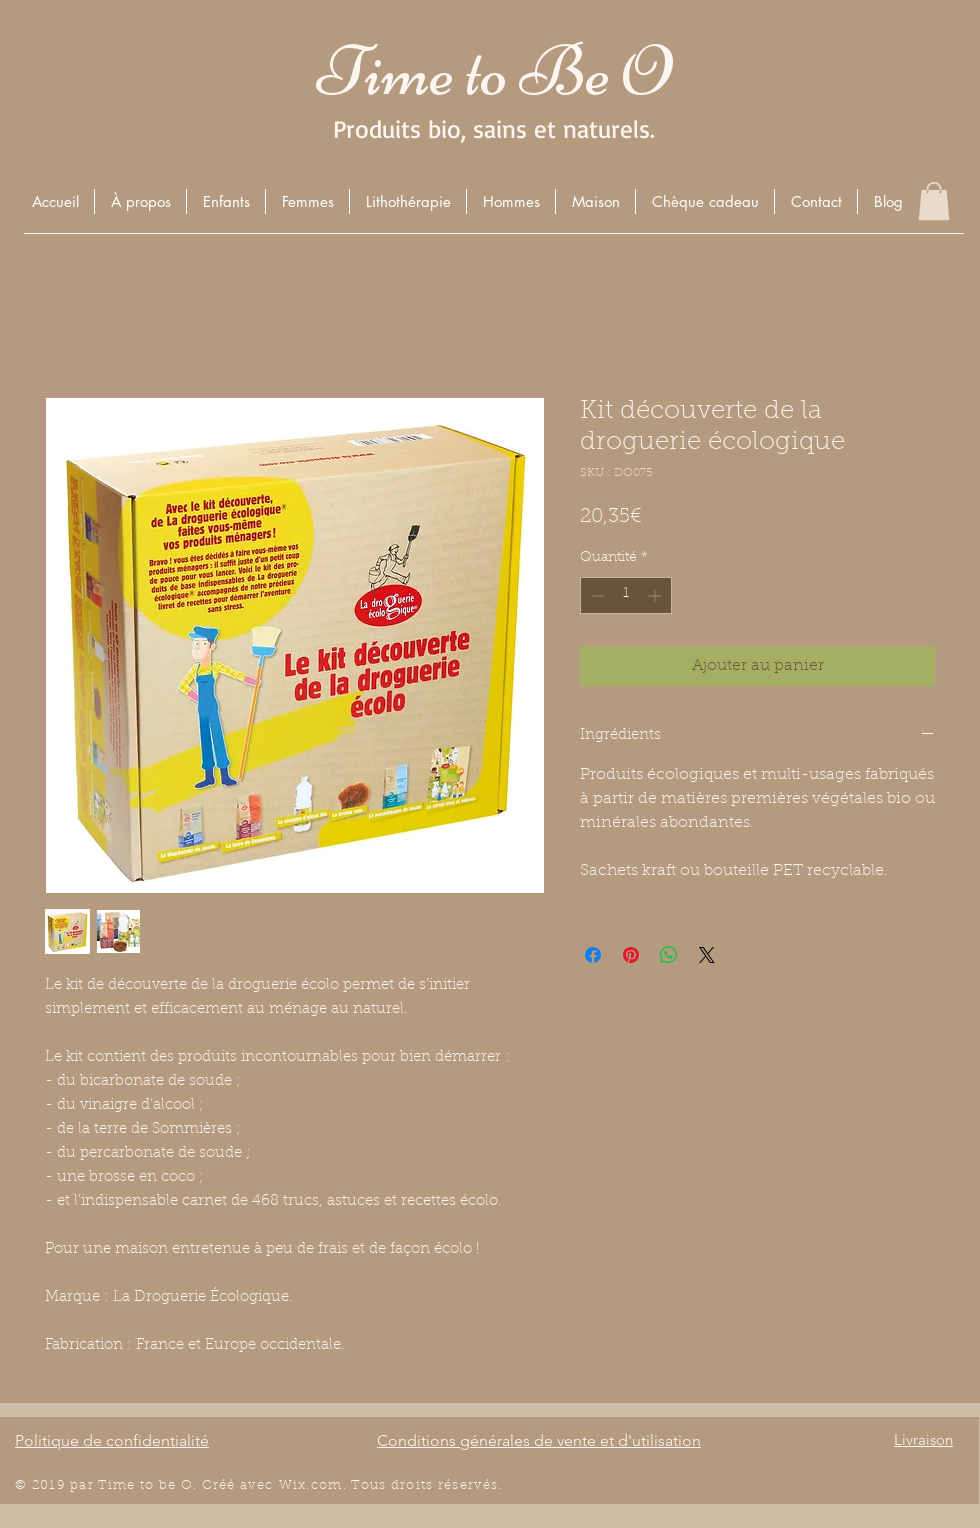 The image size is (980, 1528). Describe the element at coordinates (493, 1485) in the screenshot. I see `és.` at that location.